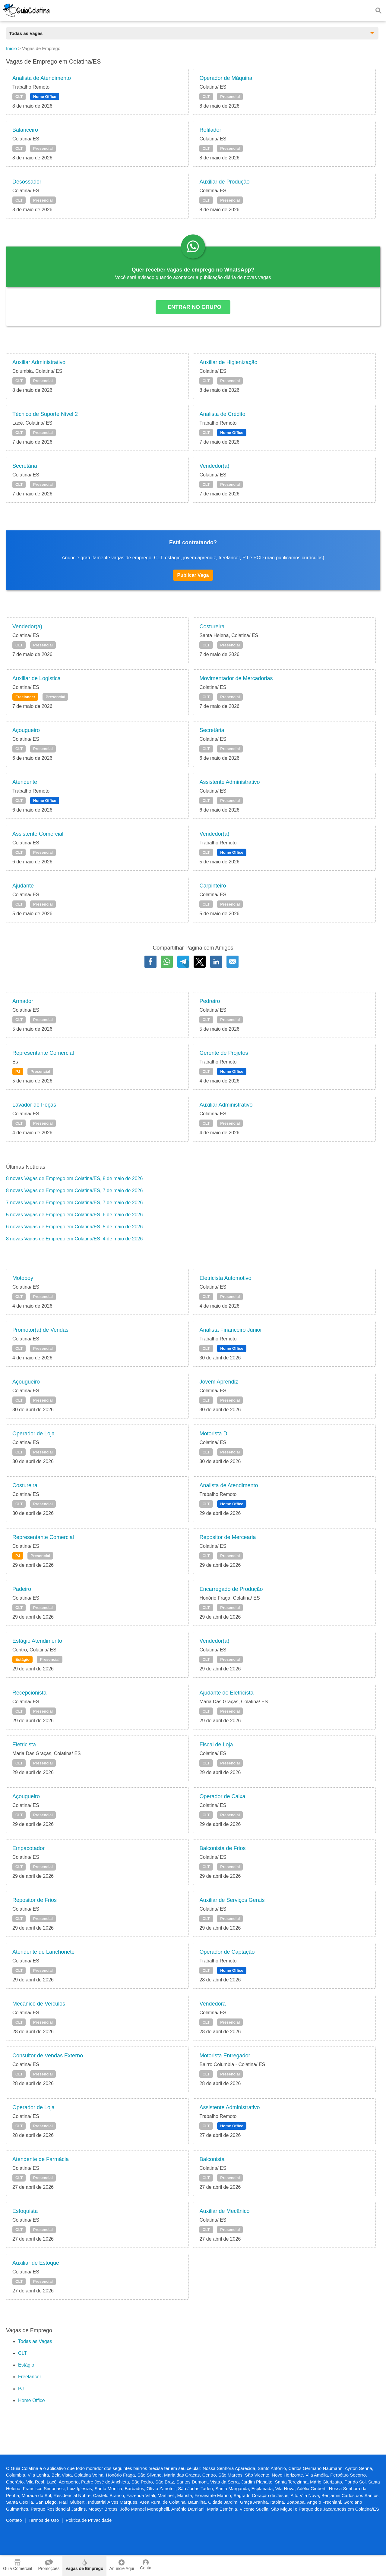  I want to click on Auxiliar de Mecânico, so click(224, 2211).